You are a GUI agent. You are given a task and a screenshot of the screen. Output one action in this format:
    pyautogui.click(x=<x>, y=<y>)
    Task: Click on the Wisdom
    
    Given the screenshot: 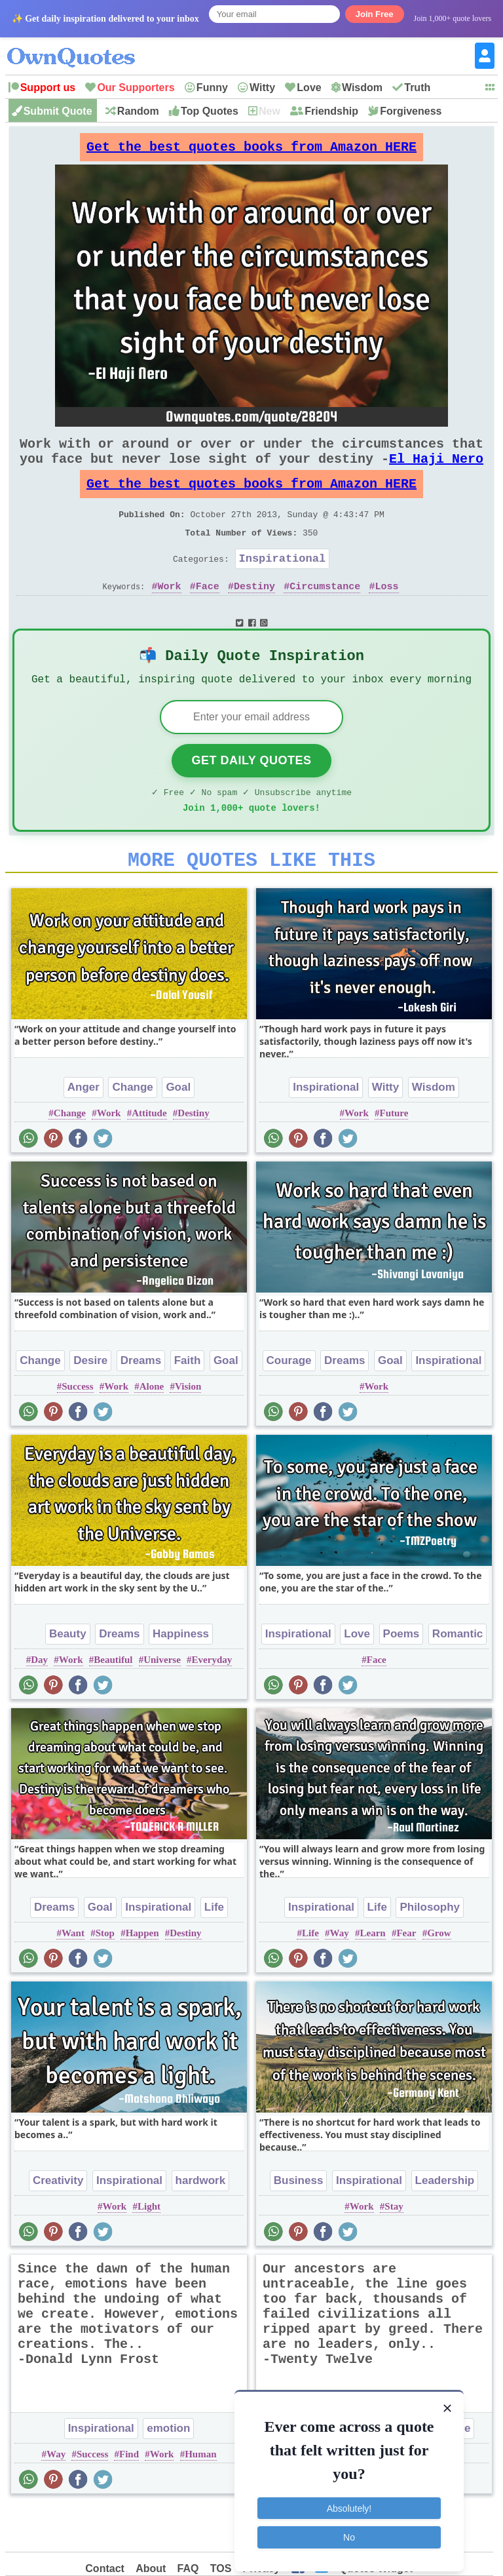 What is the action you would take?
    pyautogui.click(x=362, y=87)
    